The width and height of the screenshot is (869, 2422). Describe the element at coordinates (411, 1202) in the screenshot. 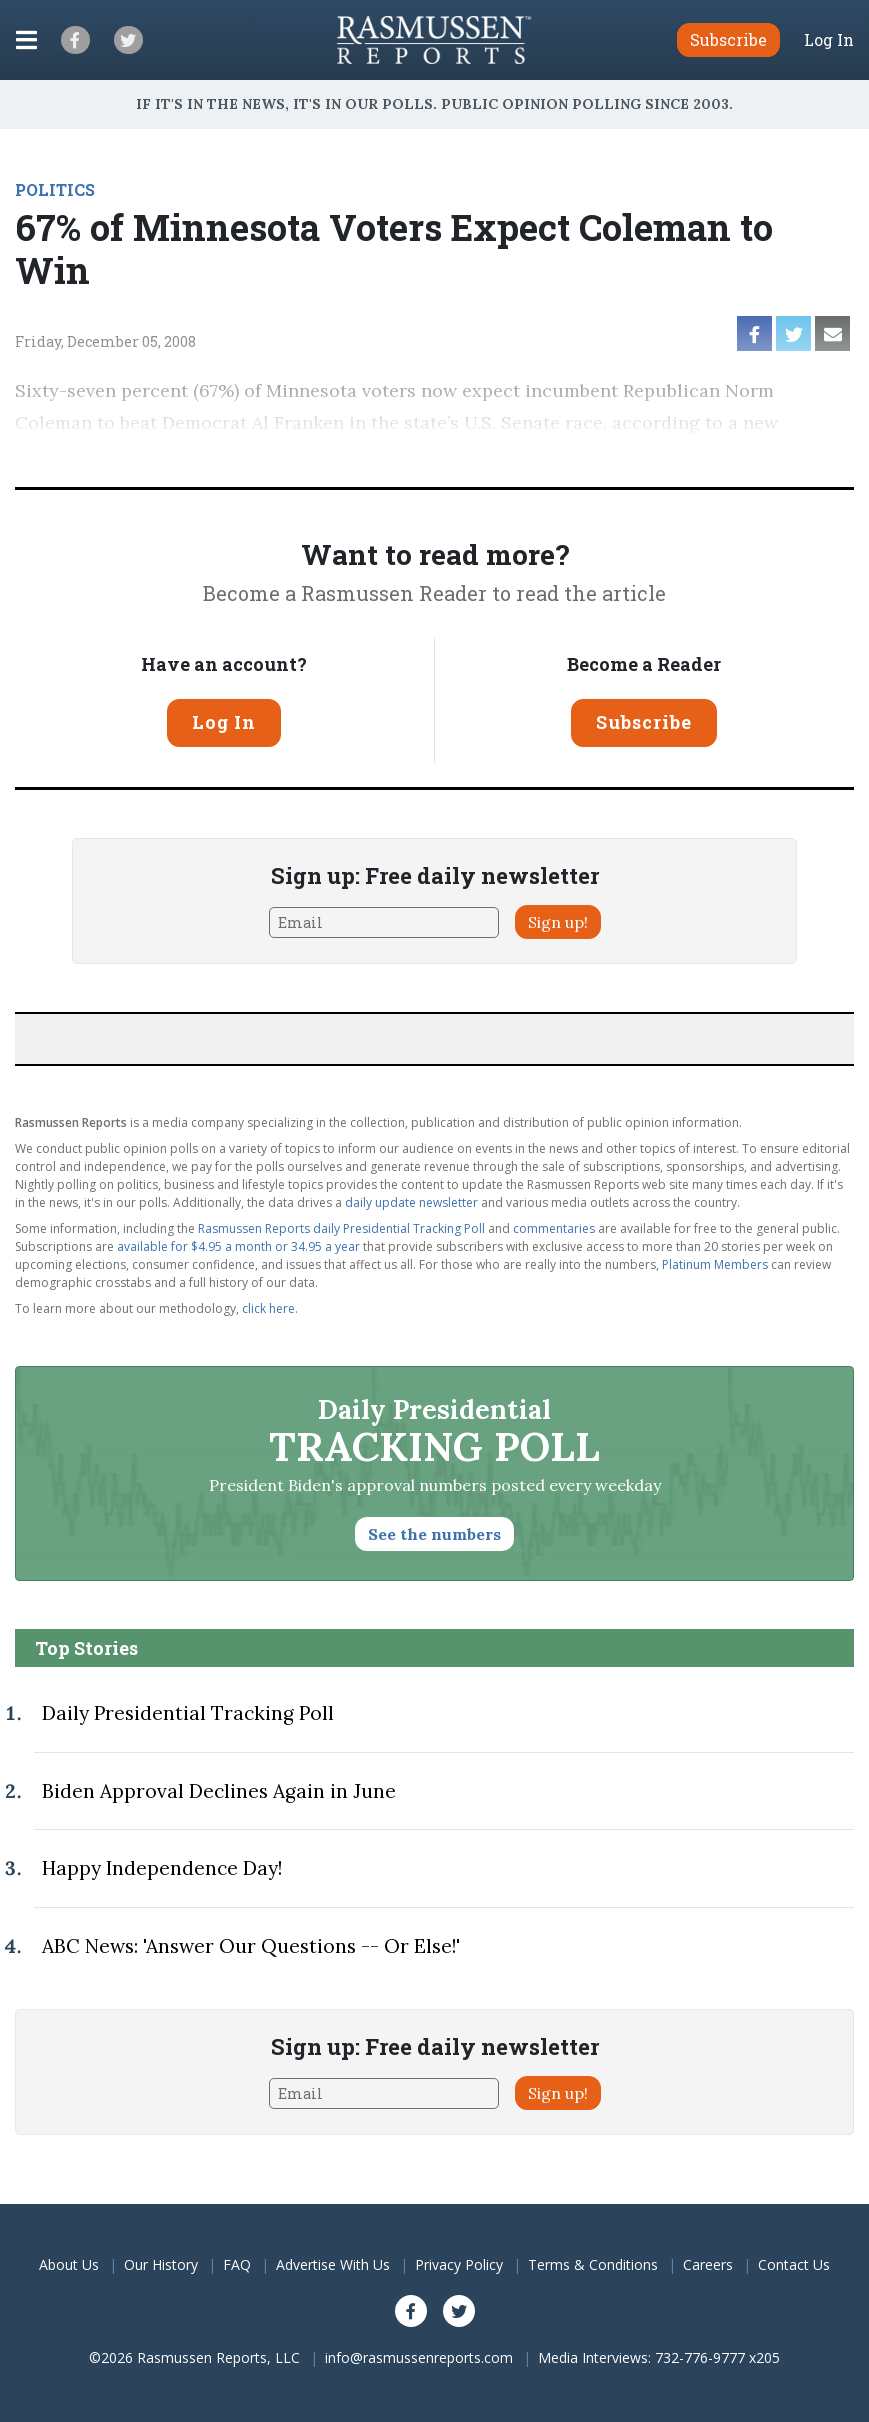

I see `daily update newsletter` at that location.